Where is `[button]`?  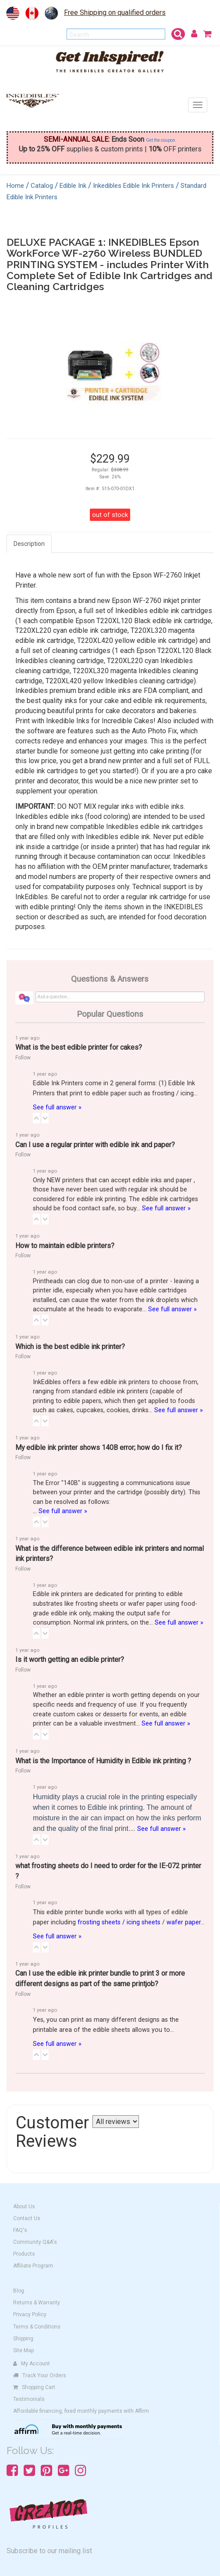 [button] is located at coordinates (36, 1118).